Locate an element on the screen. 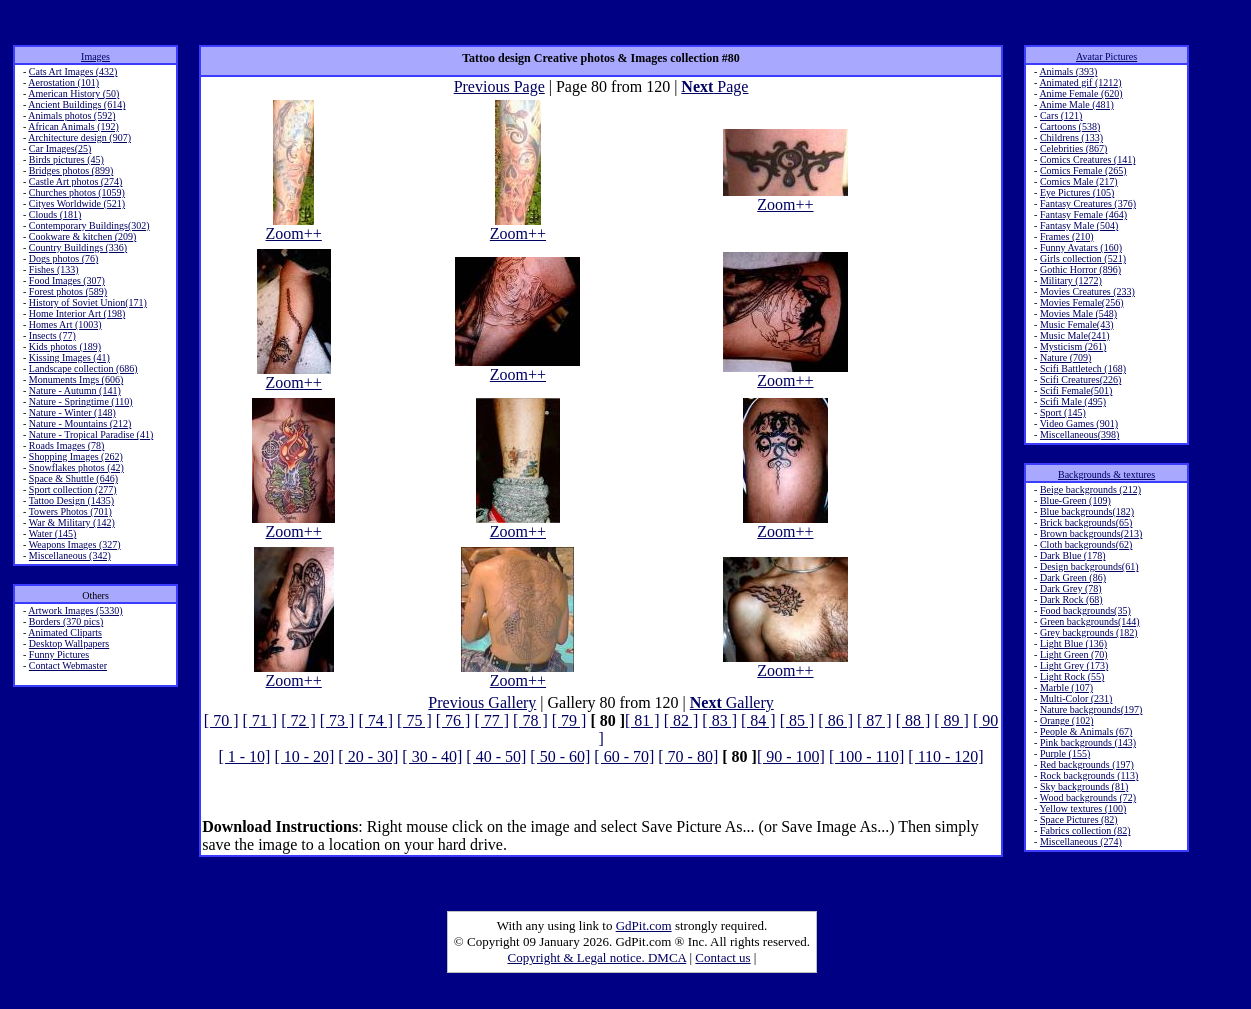 Image resolution: width=1251 pixels, height=1009 pixels. Fishes (133) is located at coordinates (54, 269).